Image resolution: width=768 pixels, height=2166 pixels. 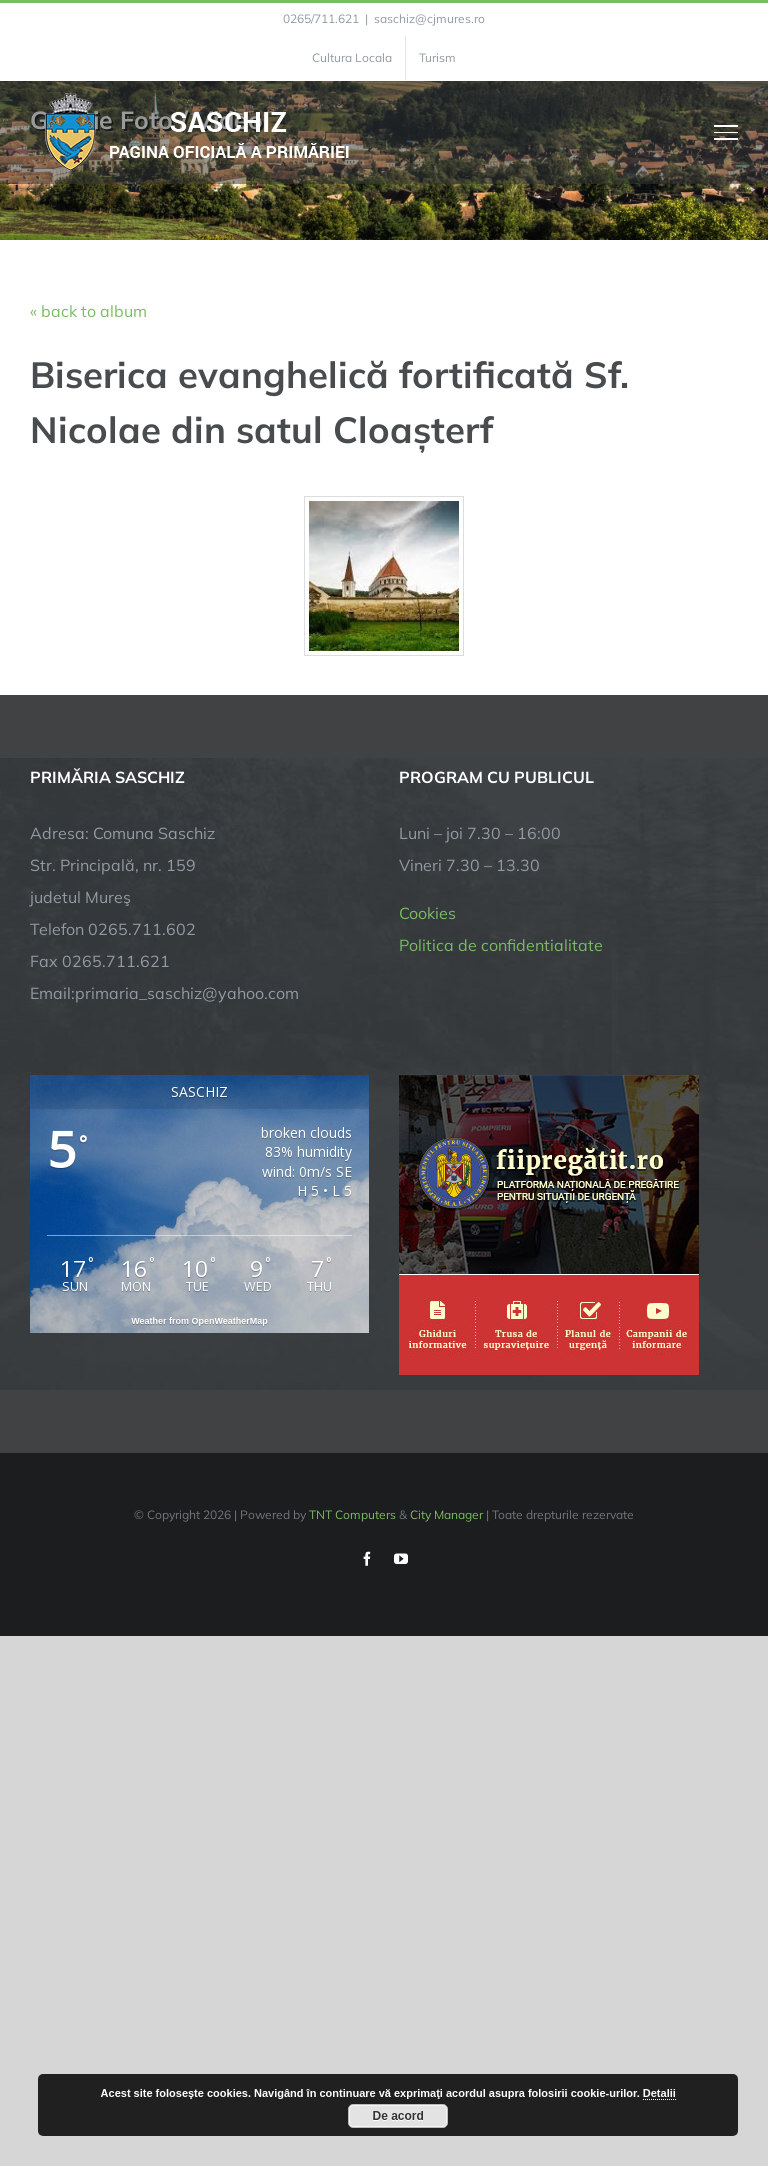 What do you see at coordinates (88, 311) in the screenshot?
I see `« back to album` at bounding box center [88, 311].